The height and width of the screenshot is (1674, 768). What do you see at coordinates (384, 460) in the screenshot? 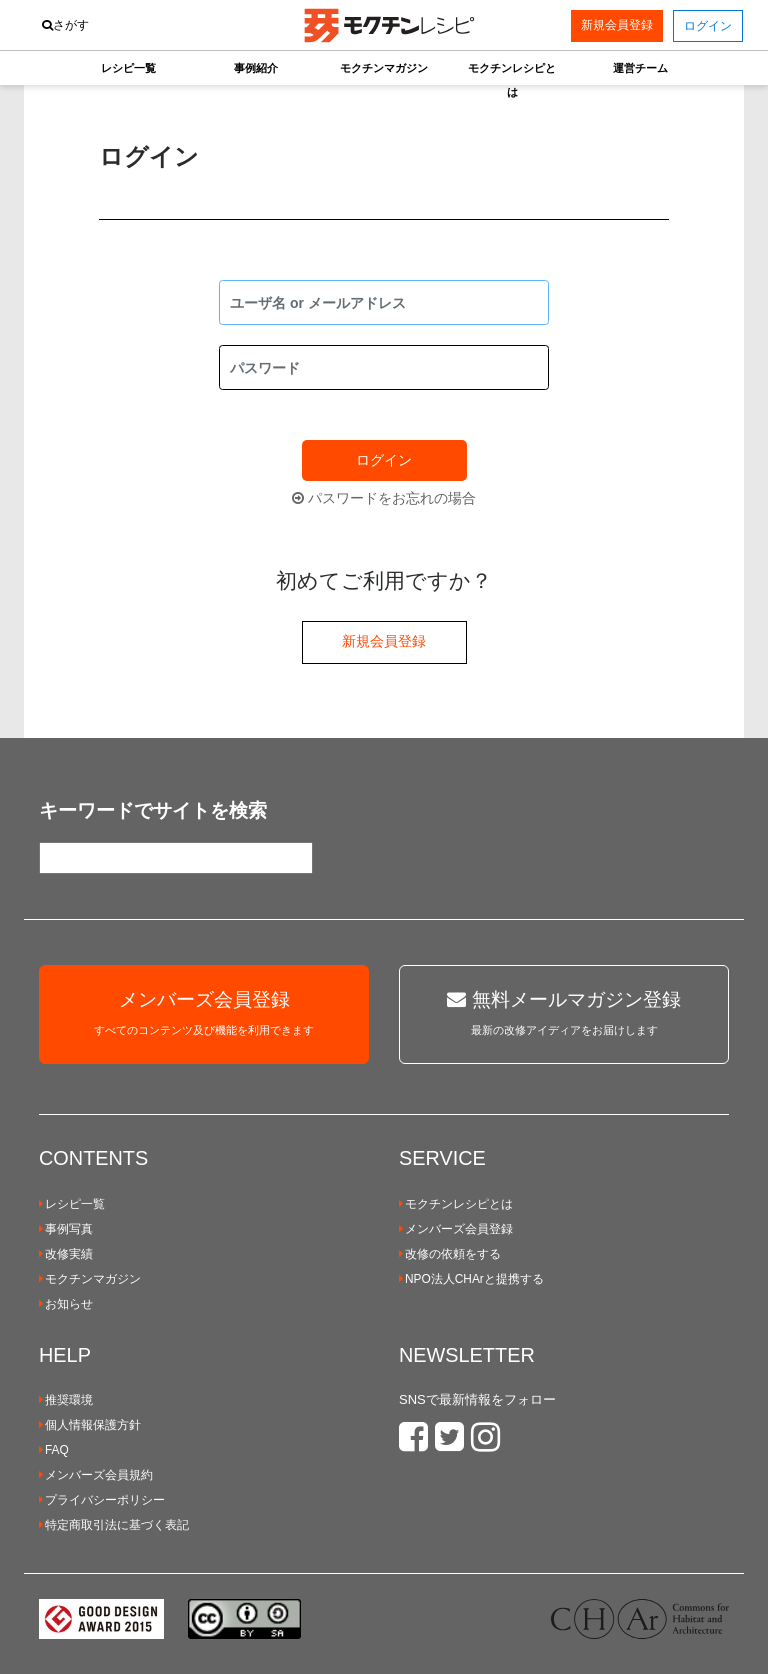
I see `ログイン` at bounding box center [384, 460].